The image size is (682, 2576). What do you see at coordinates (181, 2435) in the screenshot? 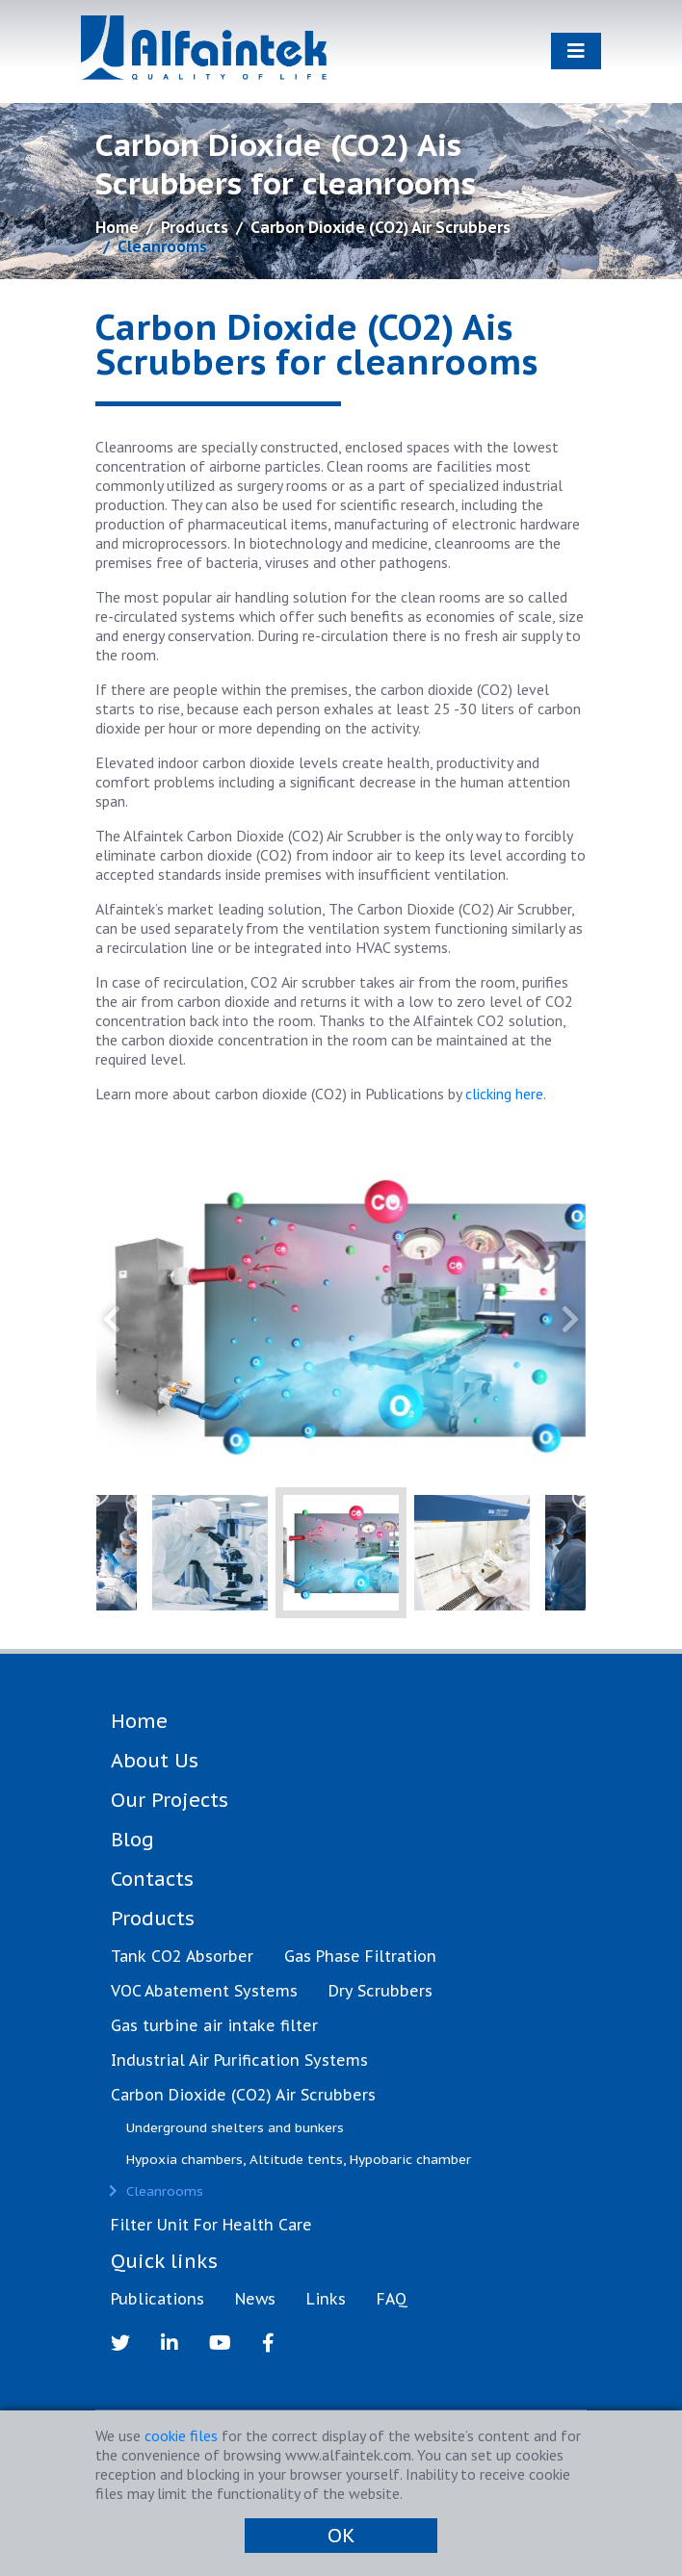
I see `cookie files` at bounding box center [181, 2435].